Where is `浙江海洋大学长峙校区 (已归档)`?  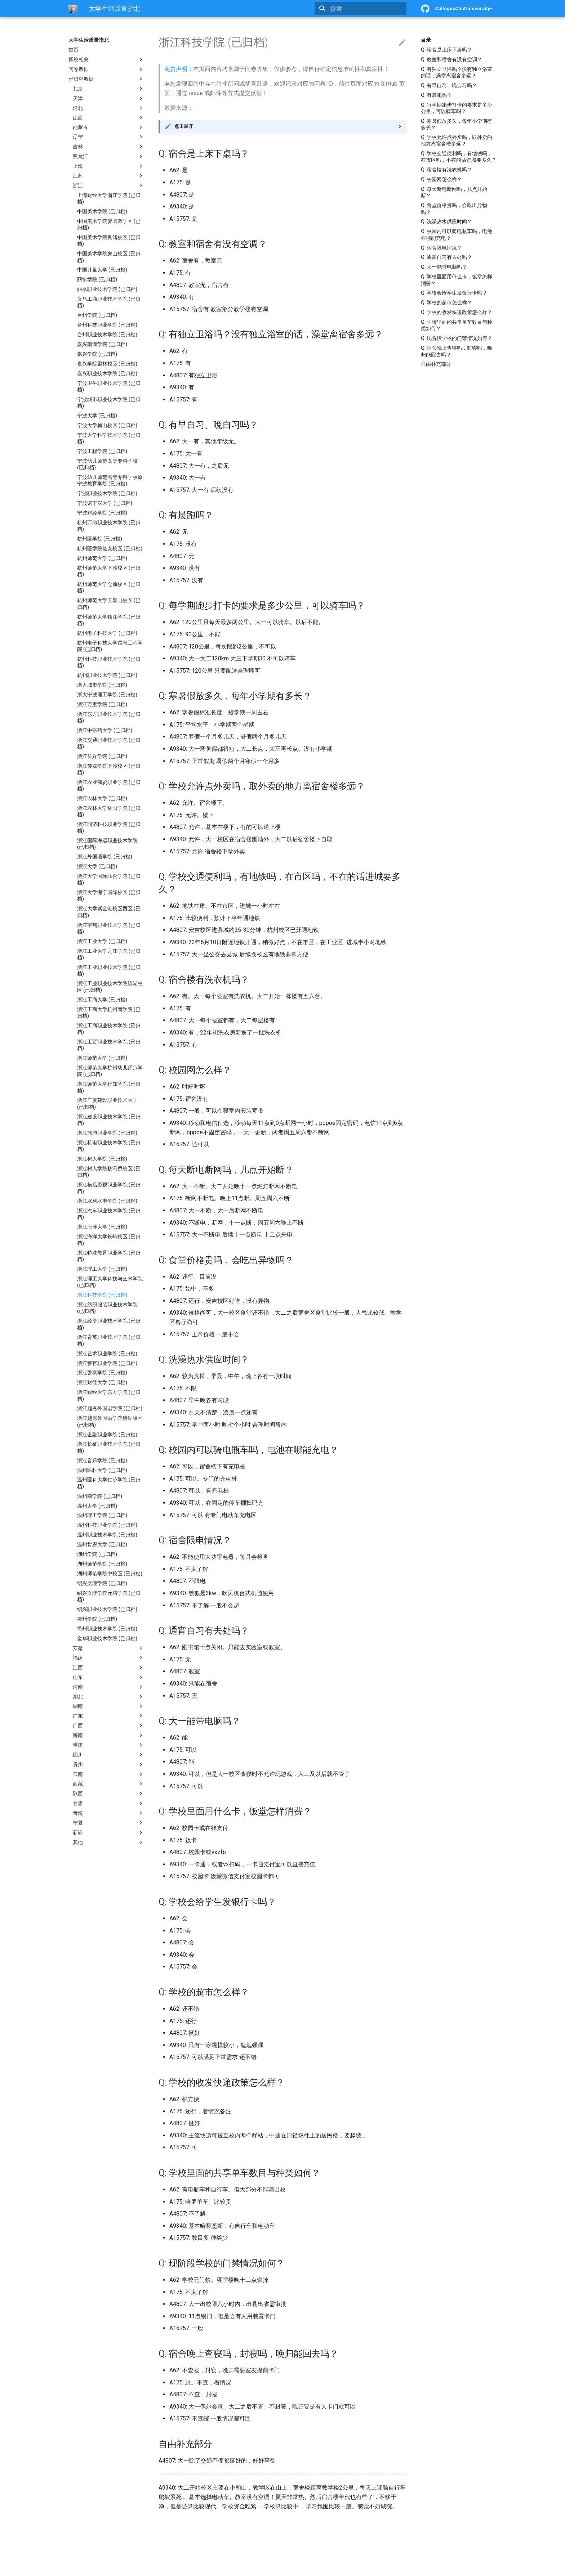 浙江海洋大学长峙校区 (已归档) is located at coordinates (109, 1240).